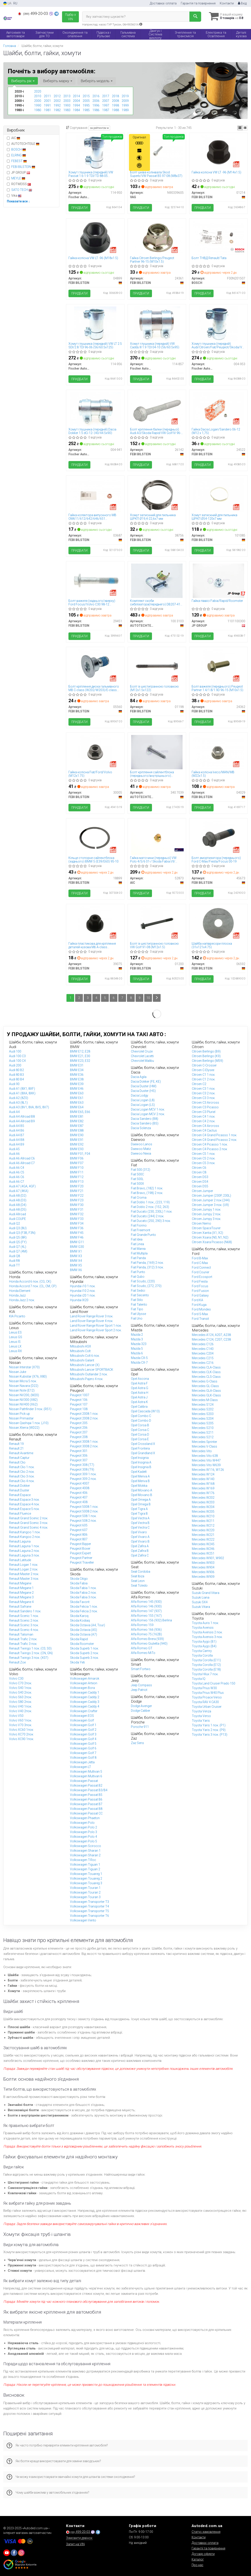 The image size is (251, 2576). What do you see at coordinates (21, 1453) in the screenshot?
I see `Renault Avantime` at bounding box center [21, 1453].